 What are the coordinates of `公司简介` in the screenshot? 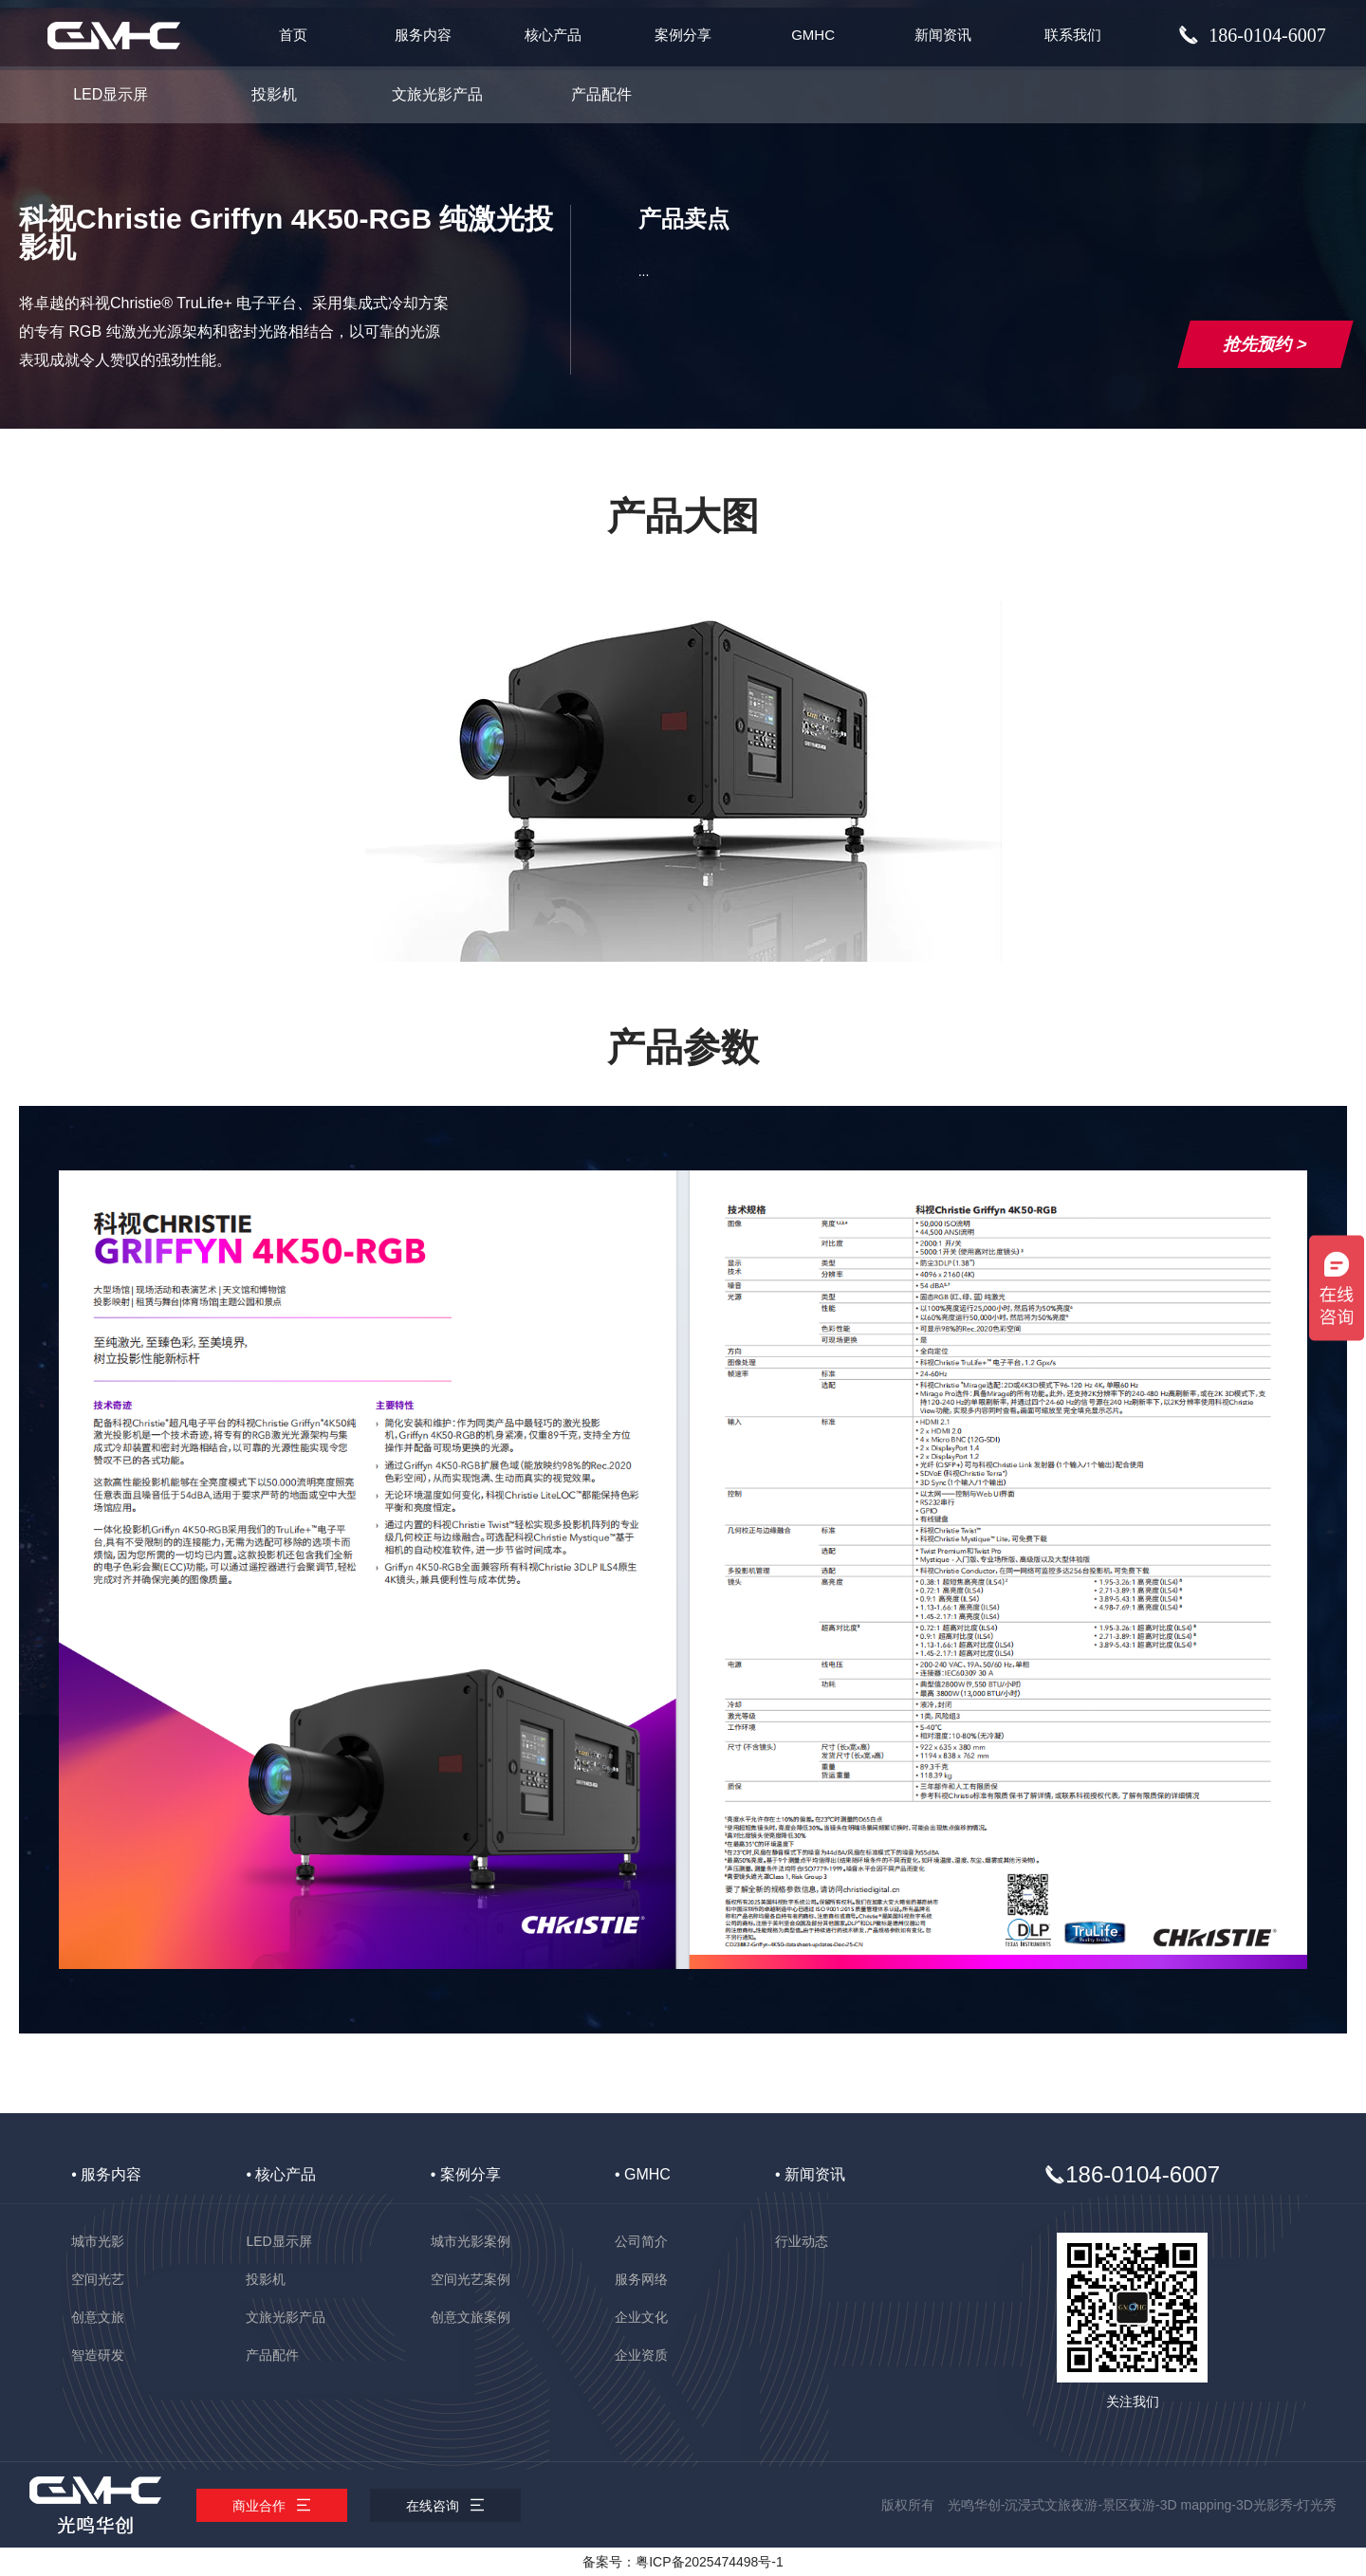 It's located at (641, 2241).